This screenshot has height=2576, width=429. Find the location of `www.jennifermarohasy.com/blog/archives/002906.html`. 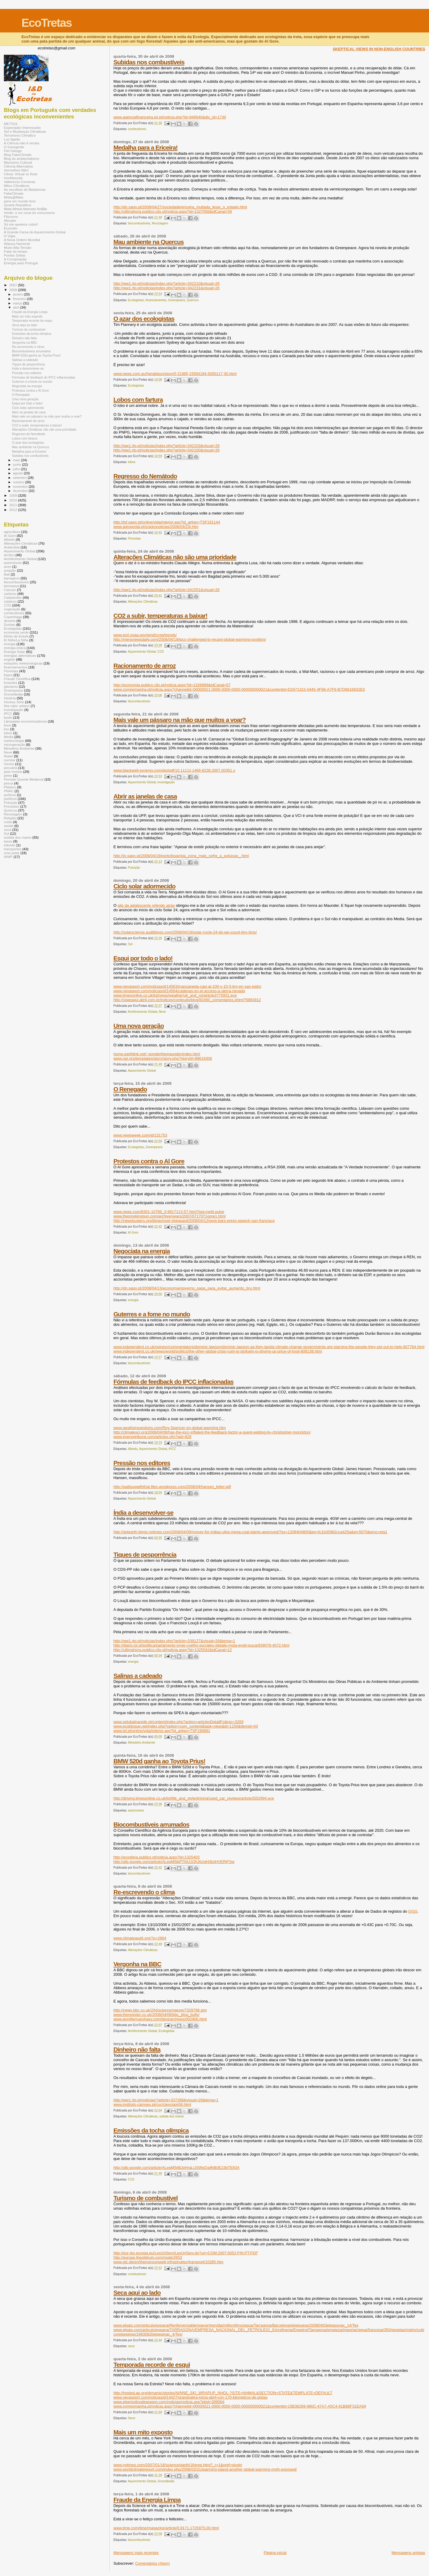

www.jennifermarohasy.com/blog/archives/002906.html is located at coordinates (160, 2019).